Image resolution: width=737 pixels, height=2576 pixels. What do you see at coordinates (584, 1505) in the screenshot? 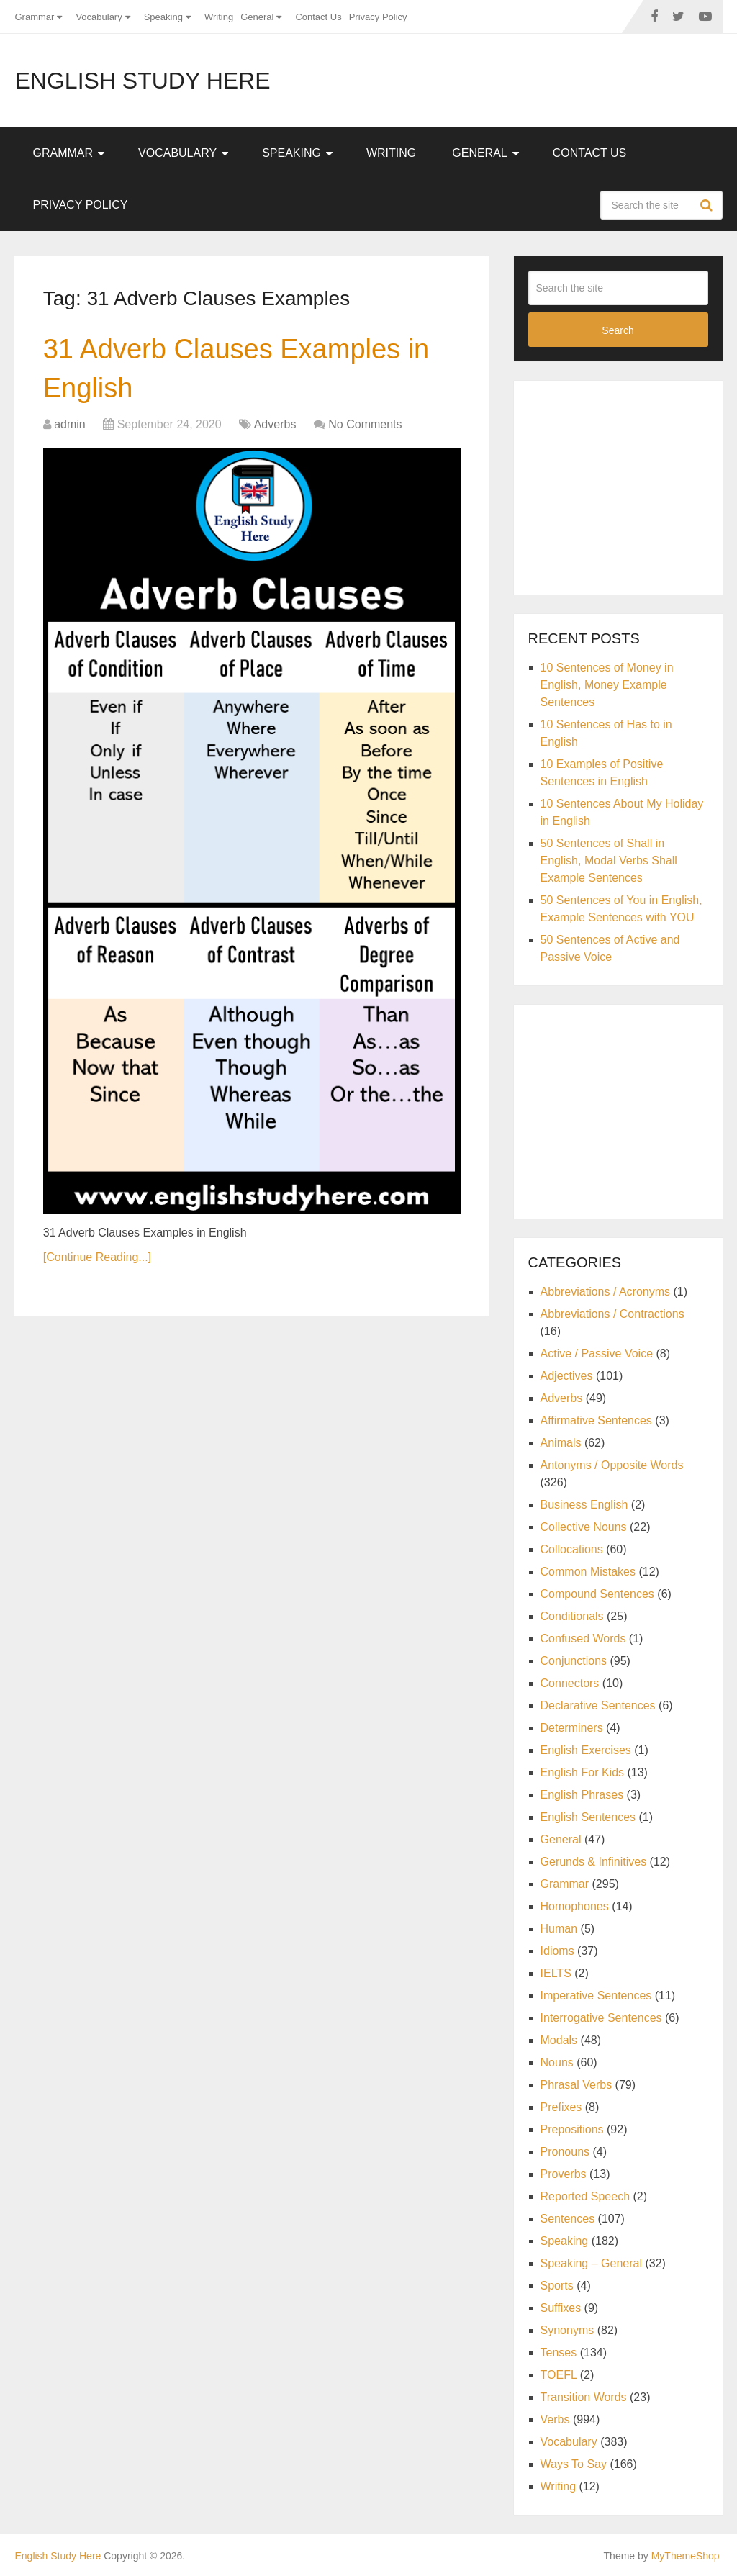
I see `Business English` at bounding box center [584, 1505].